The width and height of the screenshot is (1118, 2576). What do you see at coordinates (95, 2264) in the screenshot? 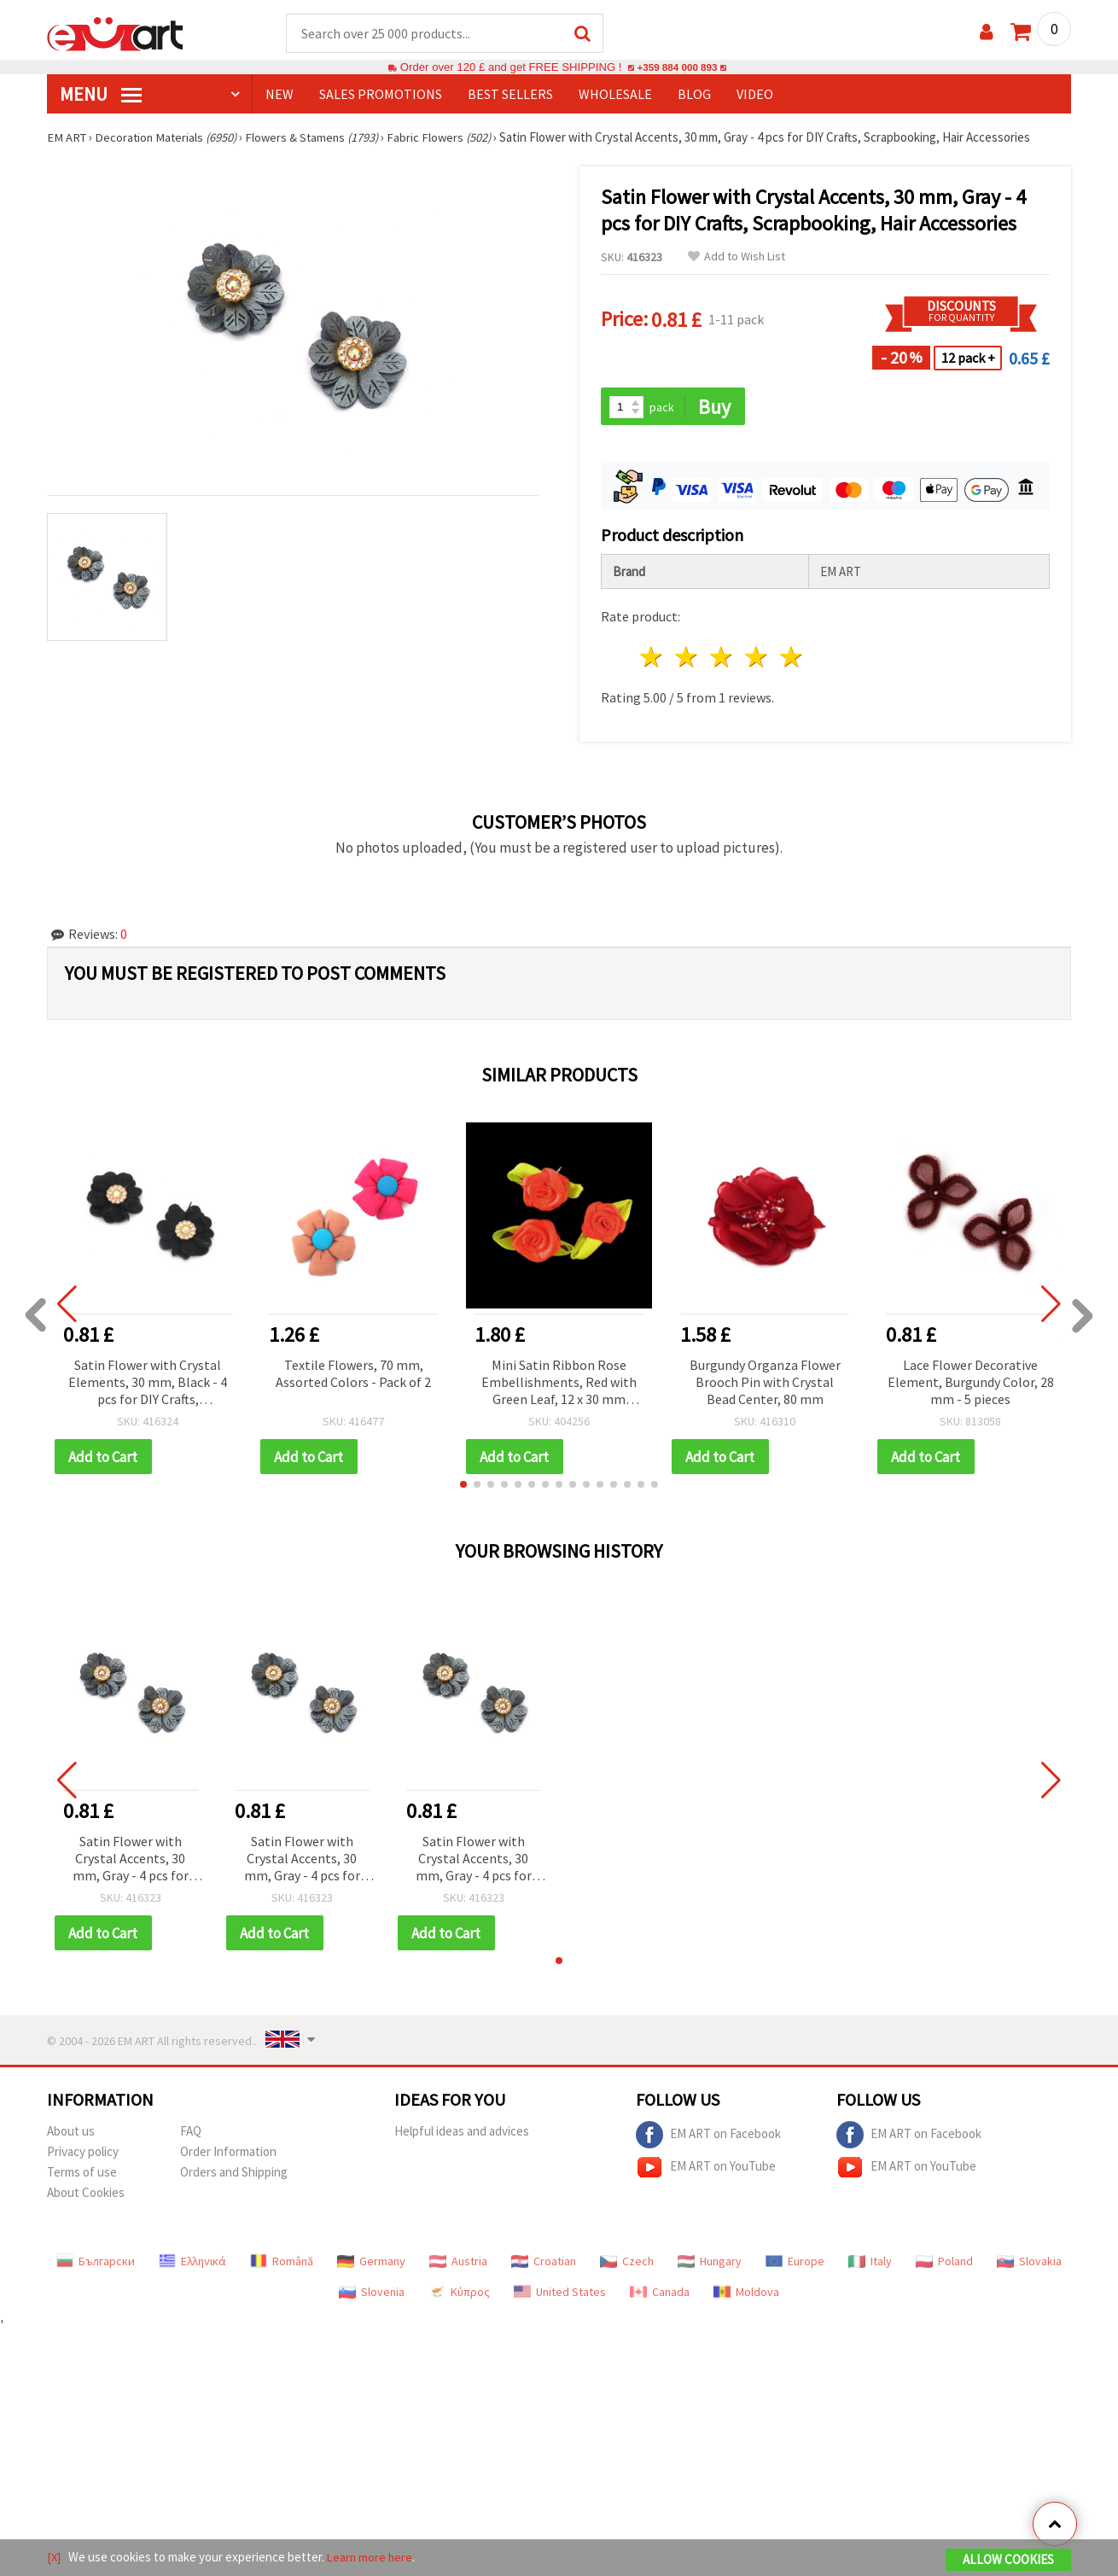
I see `Български` at bounding box center [95, 2264].